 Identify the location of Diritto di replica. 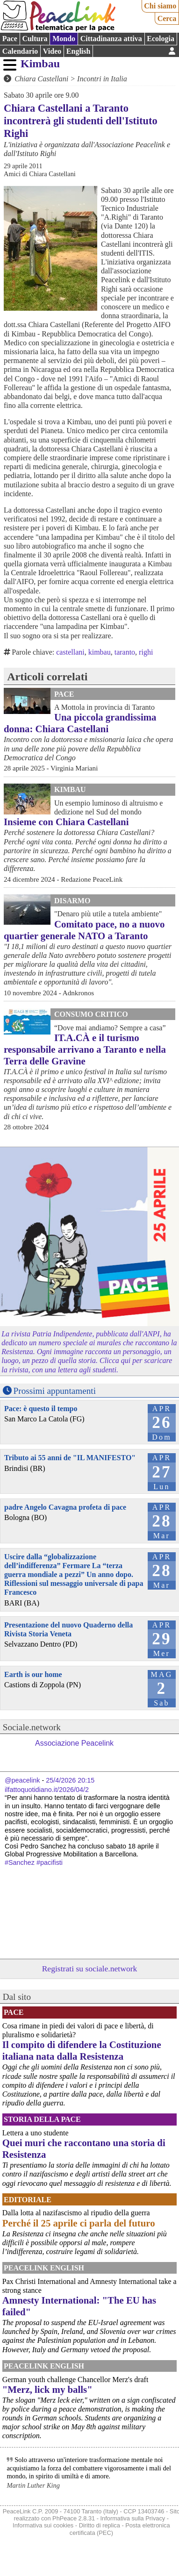
(99, 2525).